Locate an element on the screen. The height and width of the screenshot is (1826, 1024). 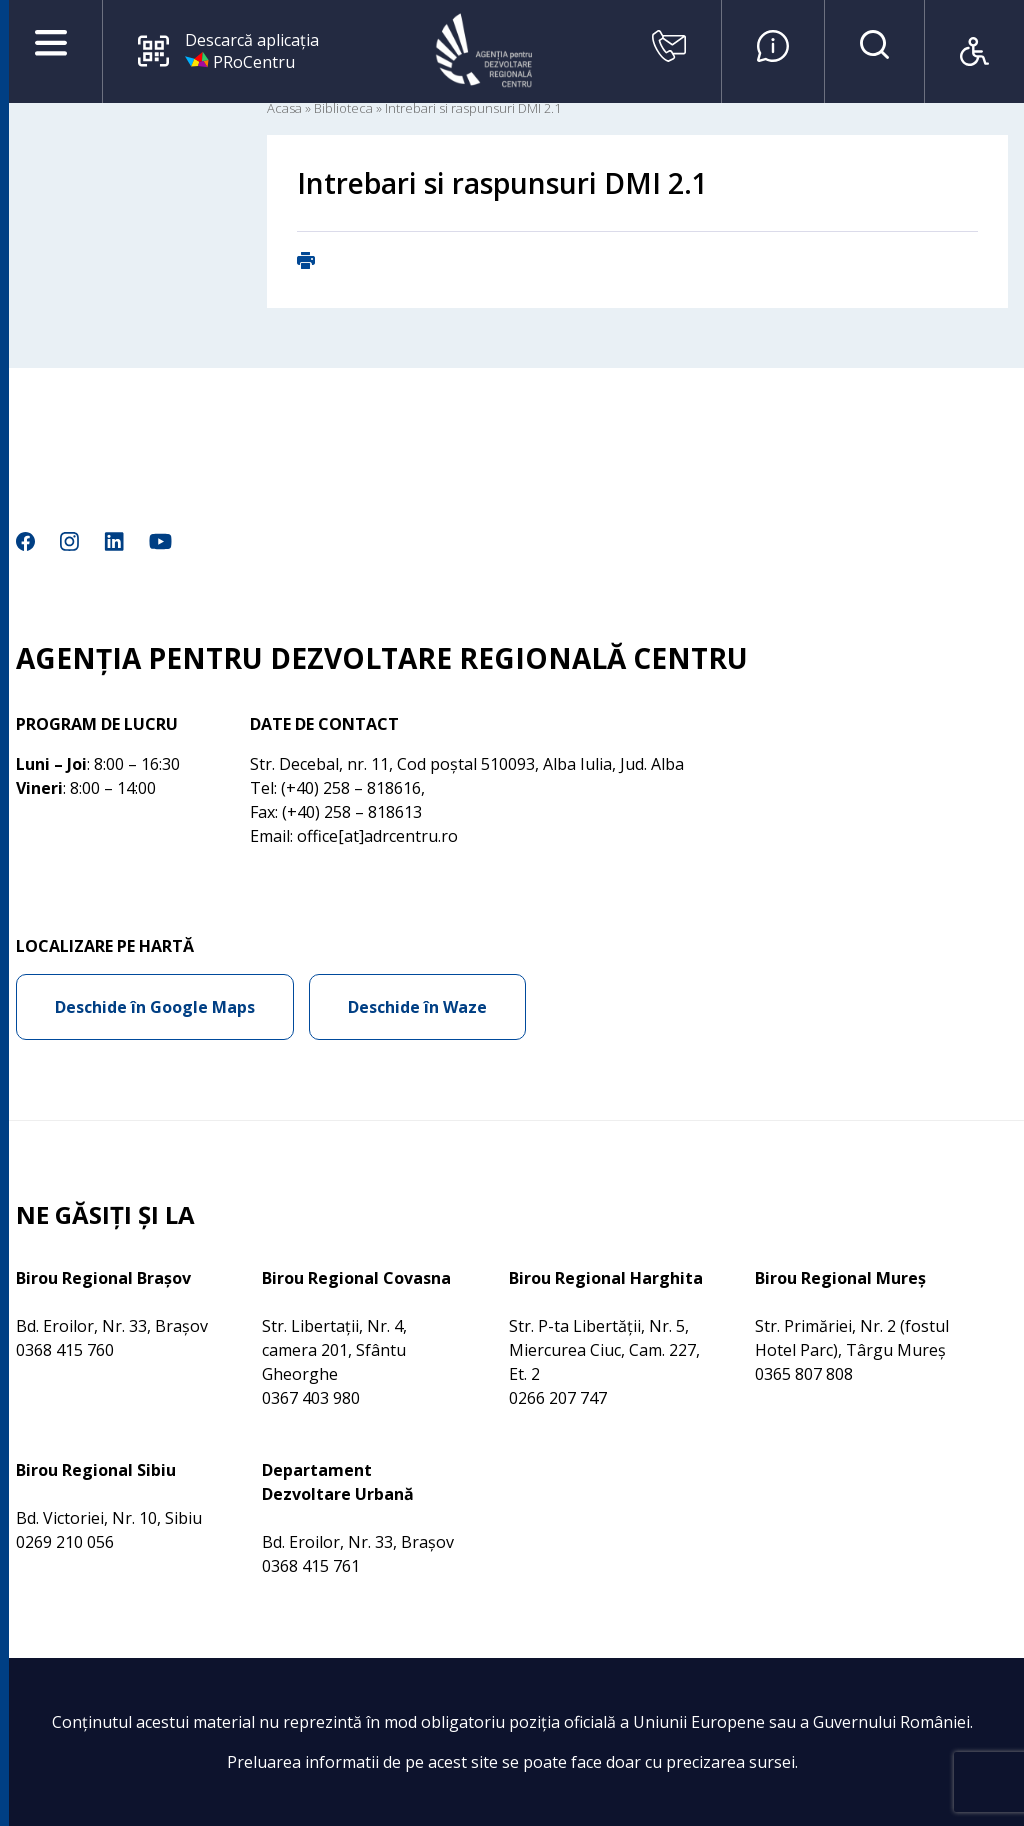
0269 210 056 is located at coordinates (65, 1542).